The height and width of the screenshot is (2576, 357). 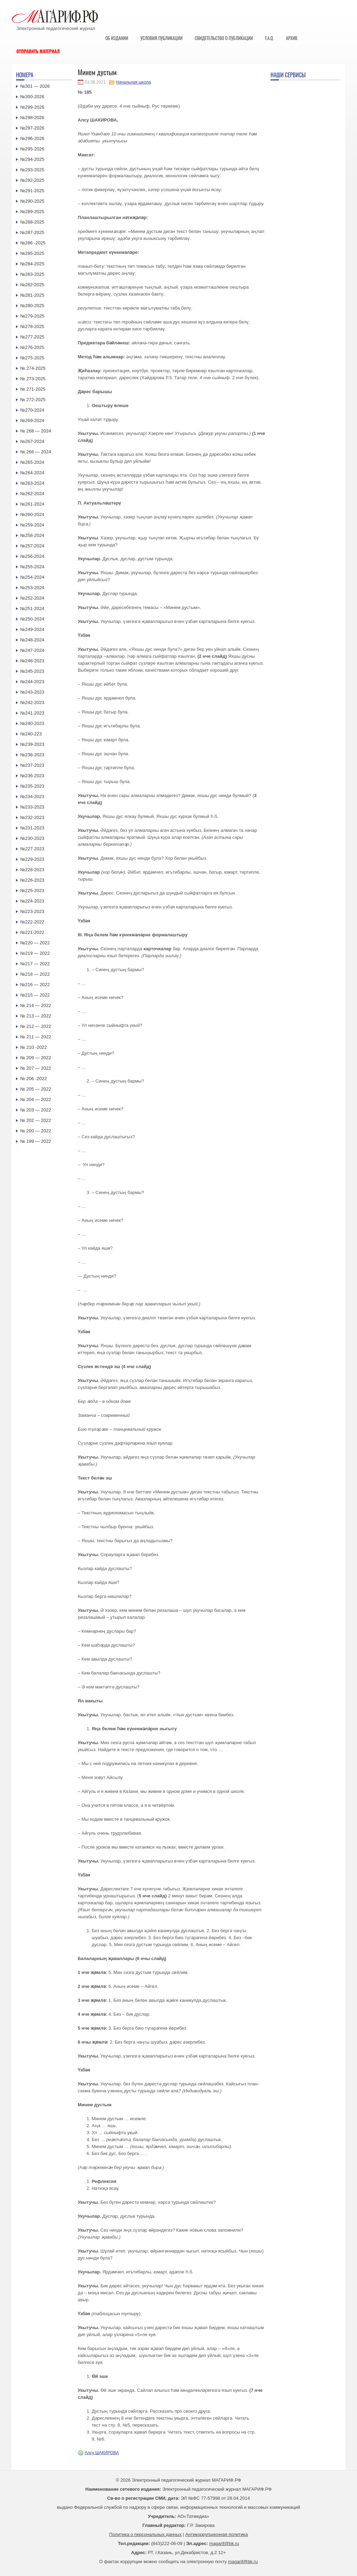 What do you see at coordinates (32, 326) in the screenshot?
I see `№278-2025` at bounding box center [32, 326].